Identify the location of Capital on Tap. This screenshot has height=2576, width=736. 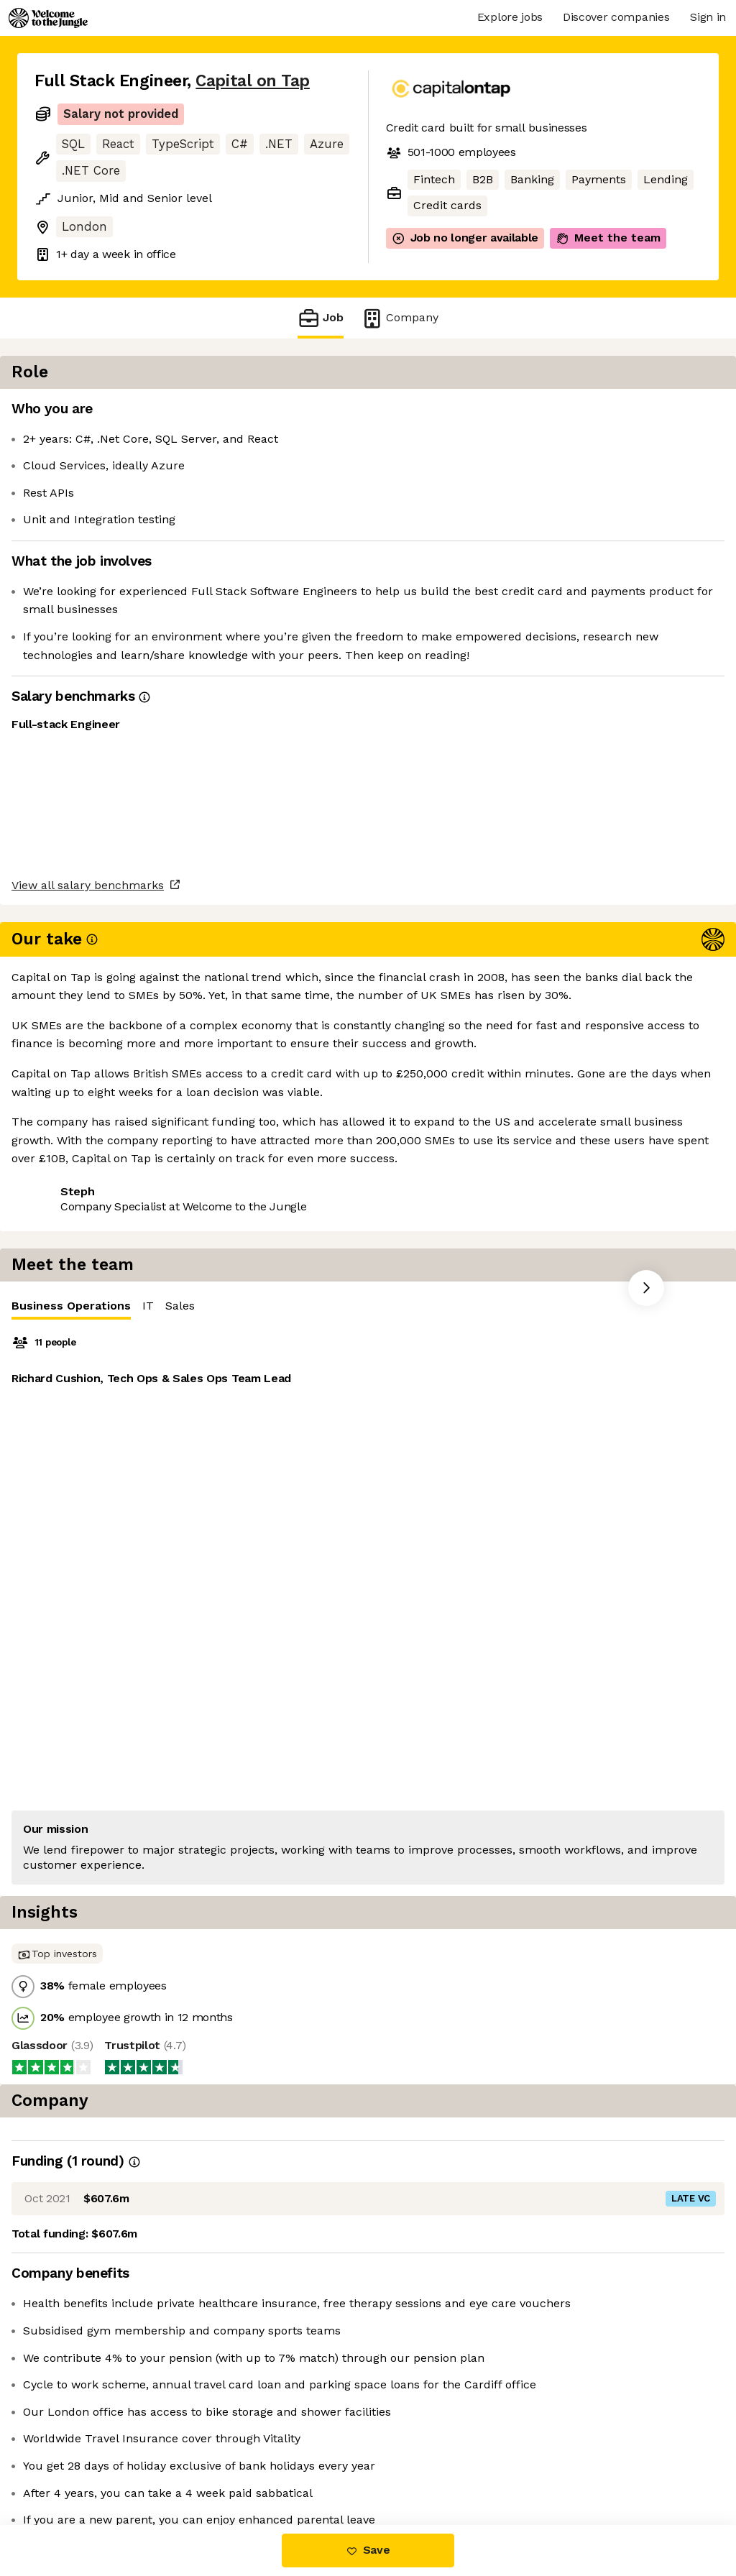
(253, 81).